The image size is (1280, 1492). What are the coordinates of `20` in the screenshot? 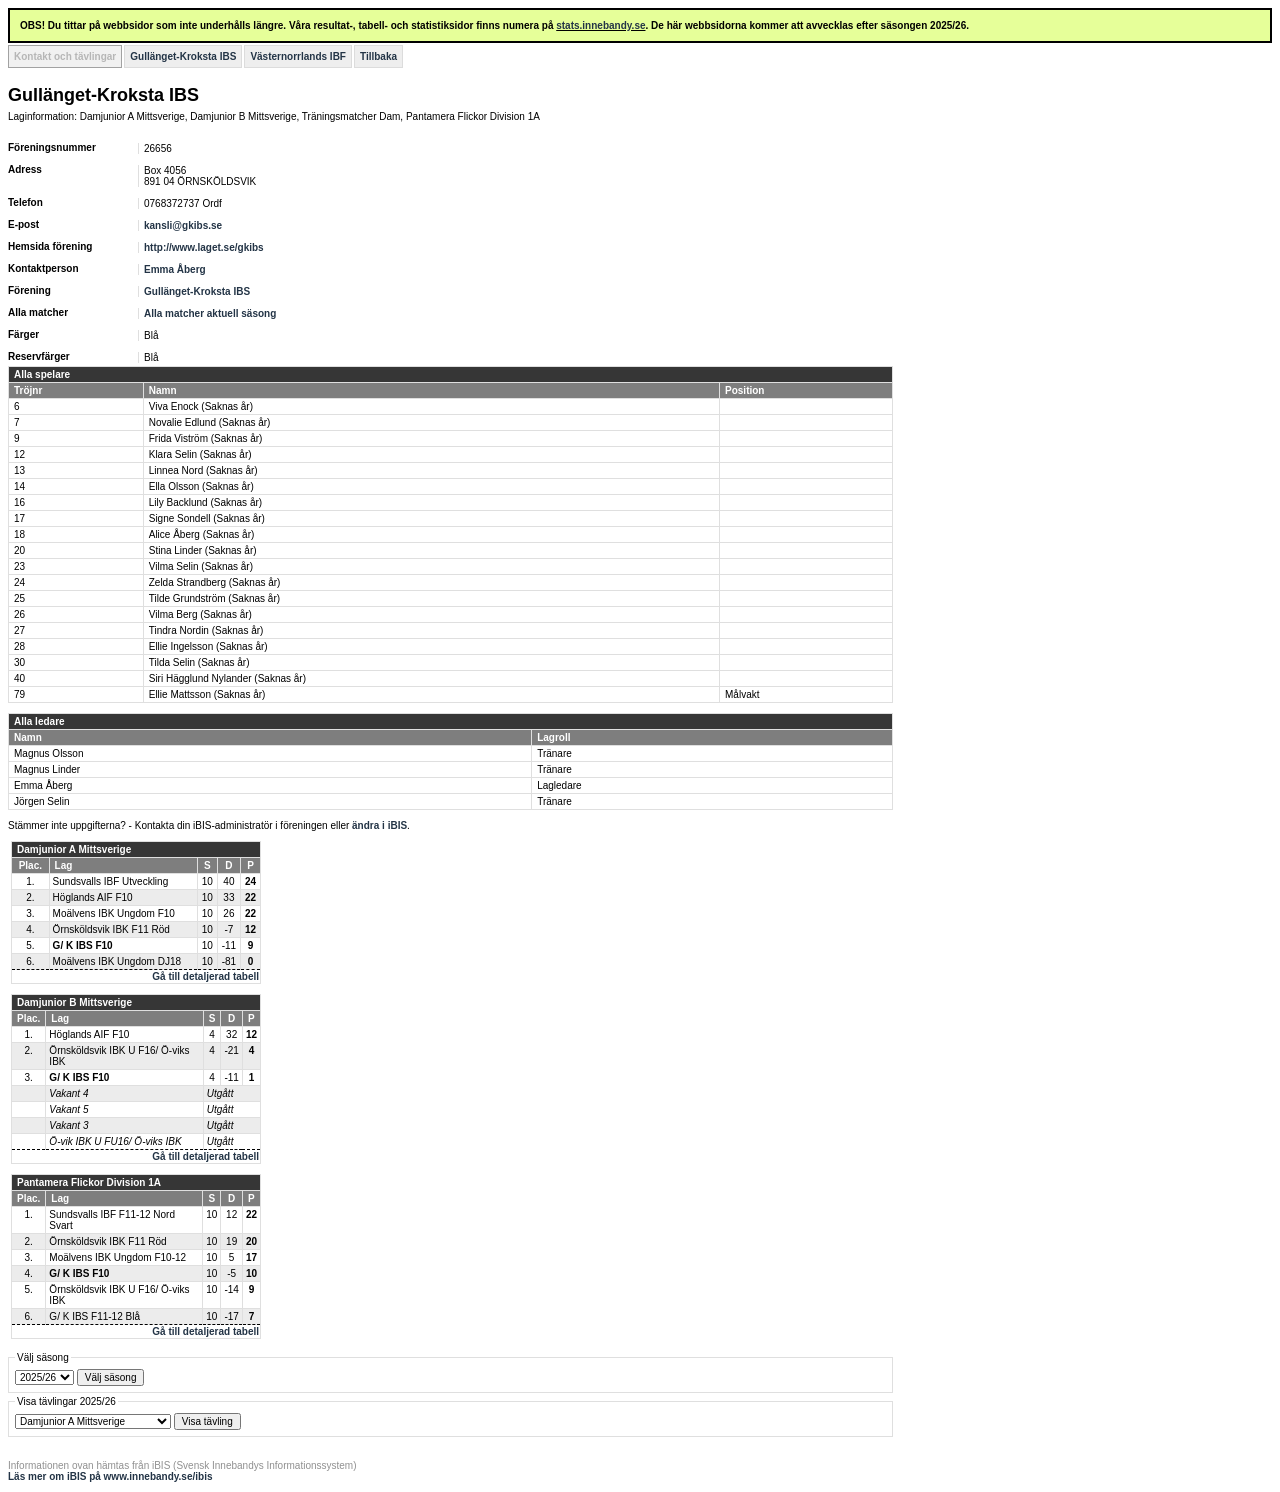 It's located at (19, 550).